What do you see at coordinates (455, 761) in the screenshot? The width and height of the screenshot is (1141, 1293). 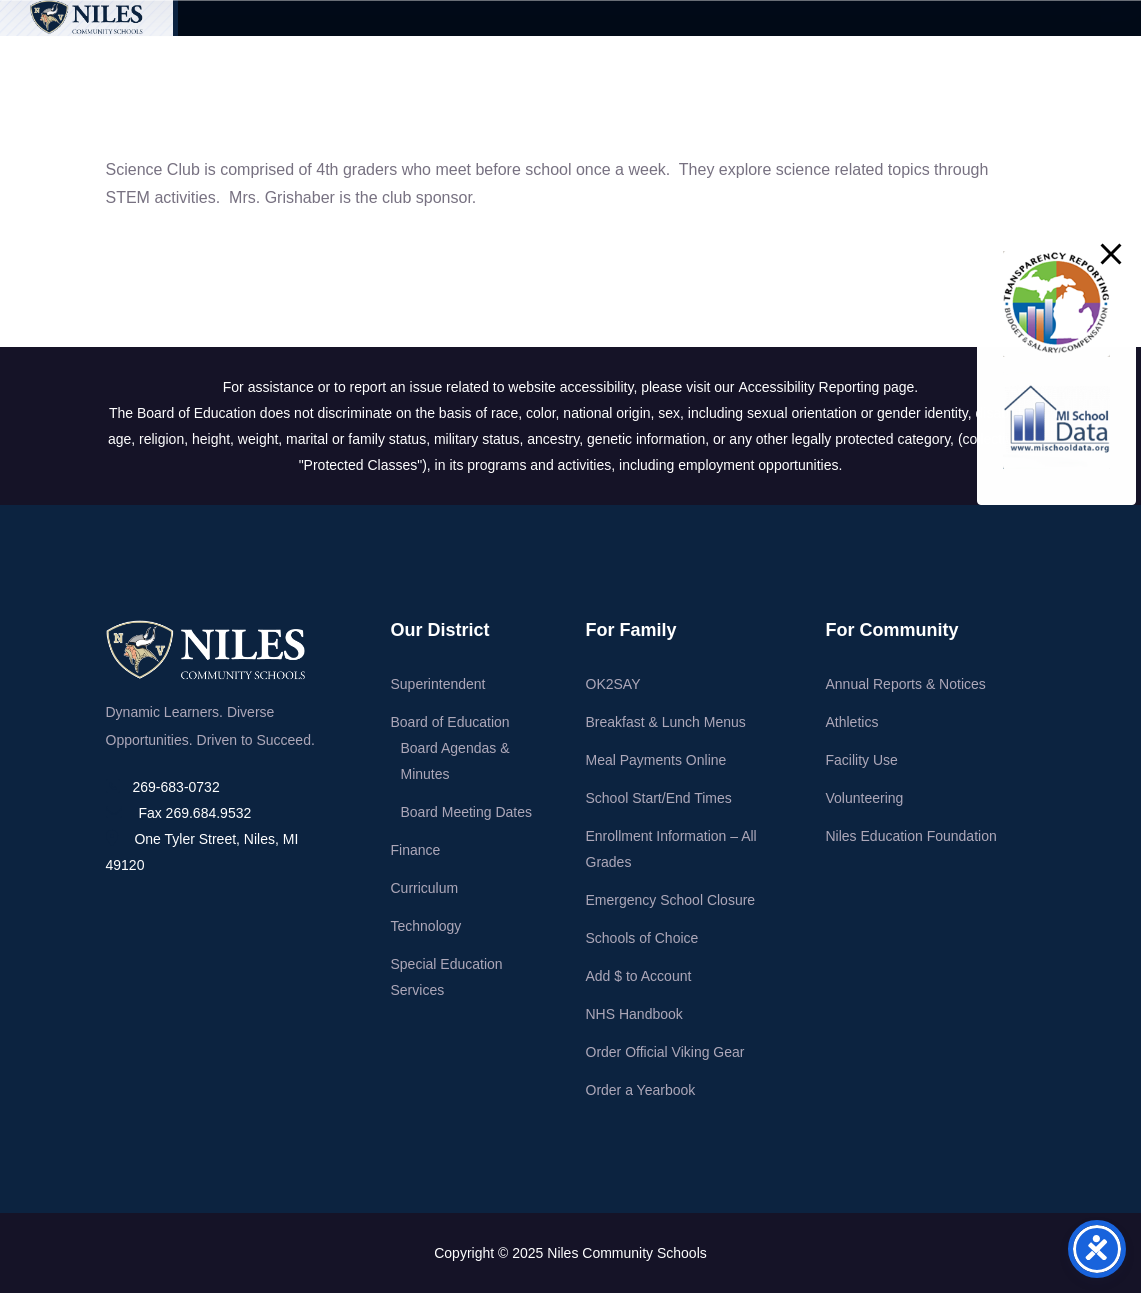 I see `Board Agendas & Minutes` at bounding box center [455, 761].